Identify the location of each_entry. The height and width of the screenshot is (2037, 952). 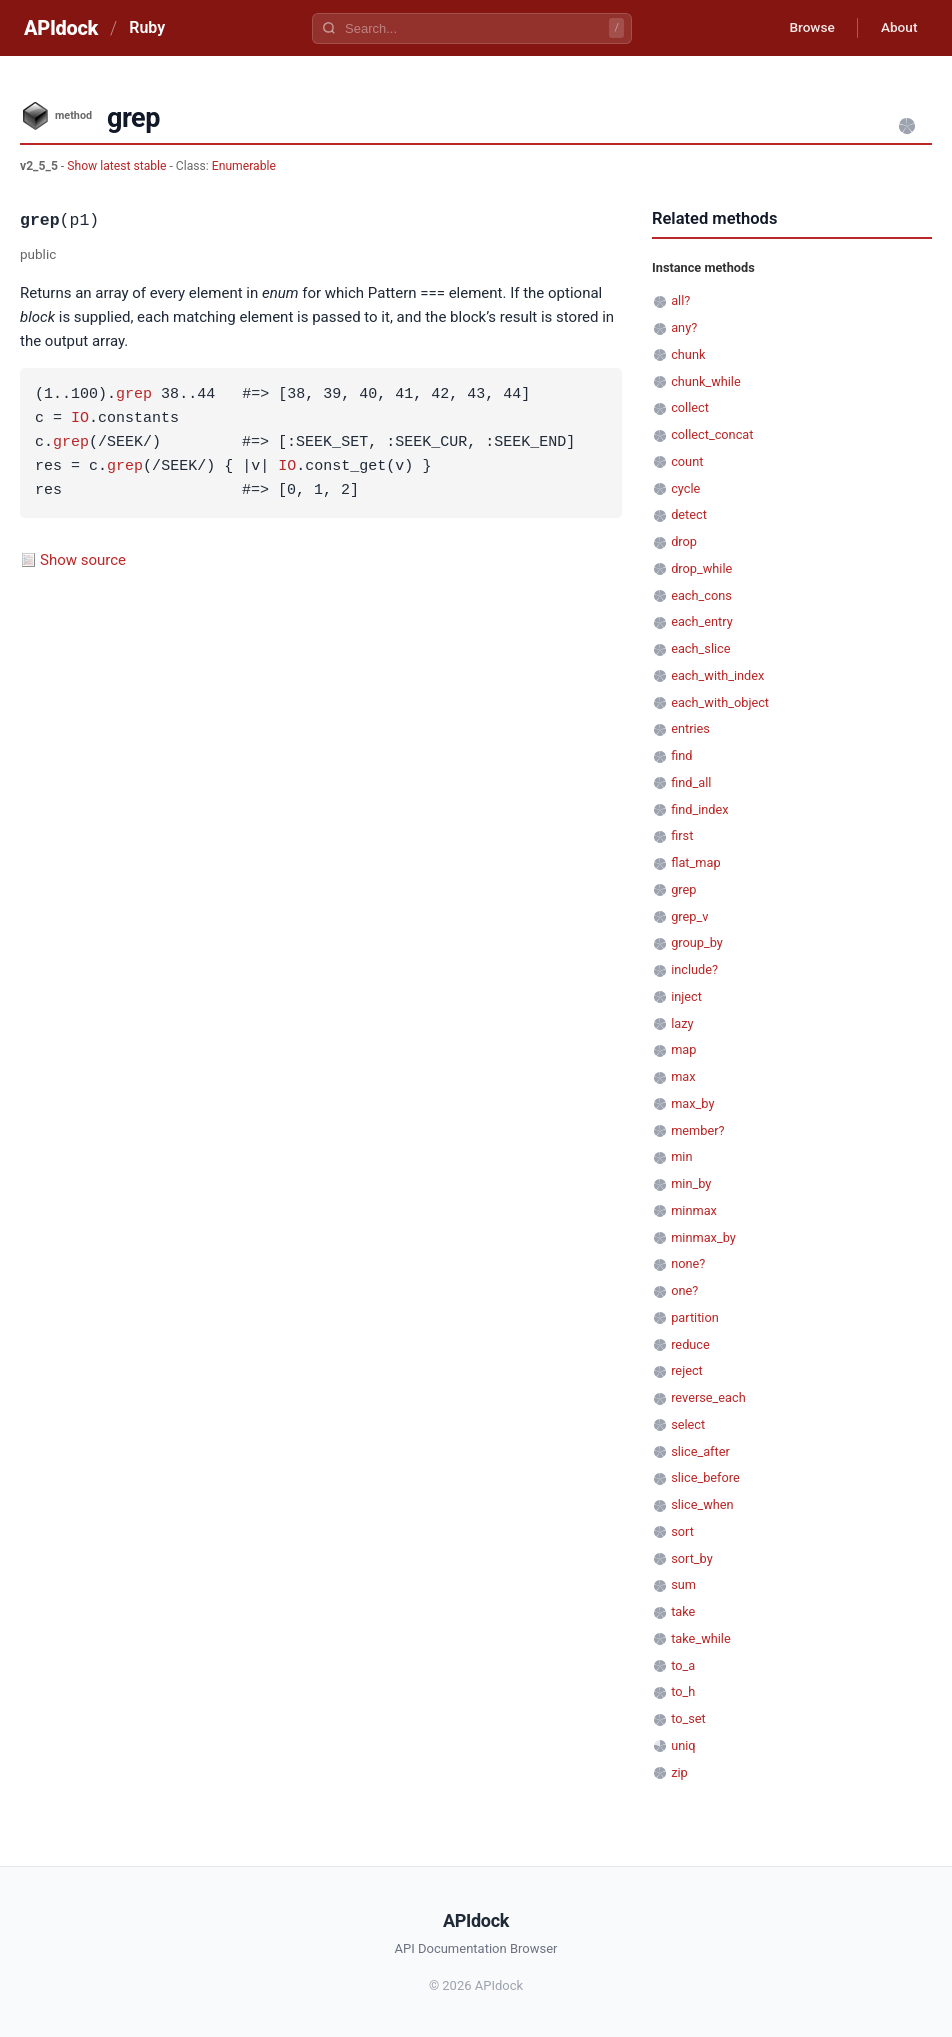
(702, 621).